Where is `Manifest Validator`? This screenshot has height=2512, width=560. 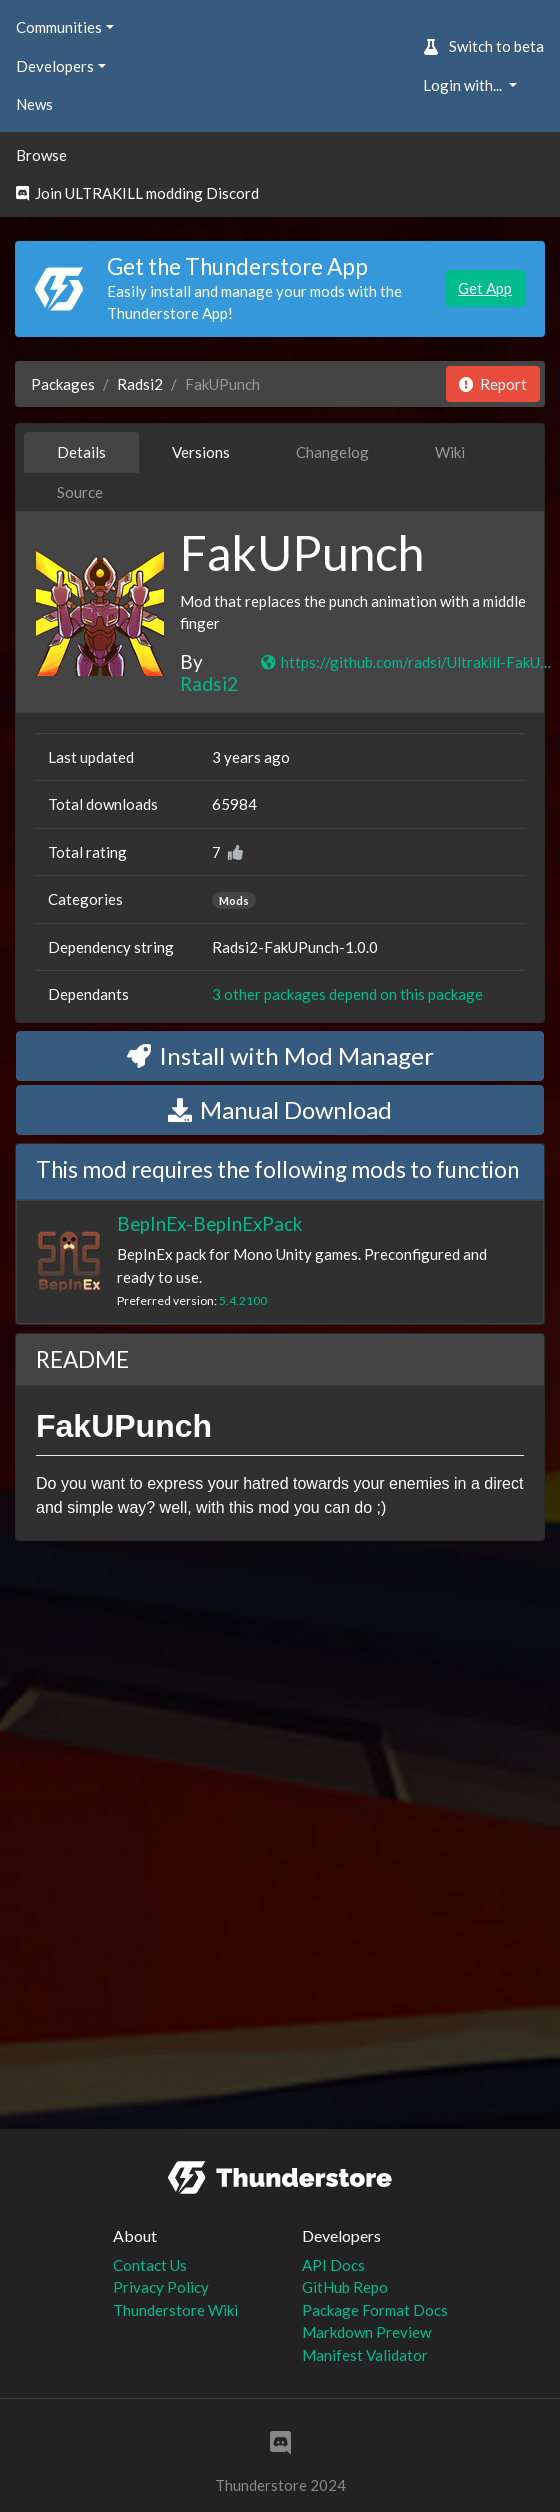 Manifest Validator is located at coordinates (365, 2355).